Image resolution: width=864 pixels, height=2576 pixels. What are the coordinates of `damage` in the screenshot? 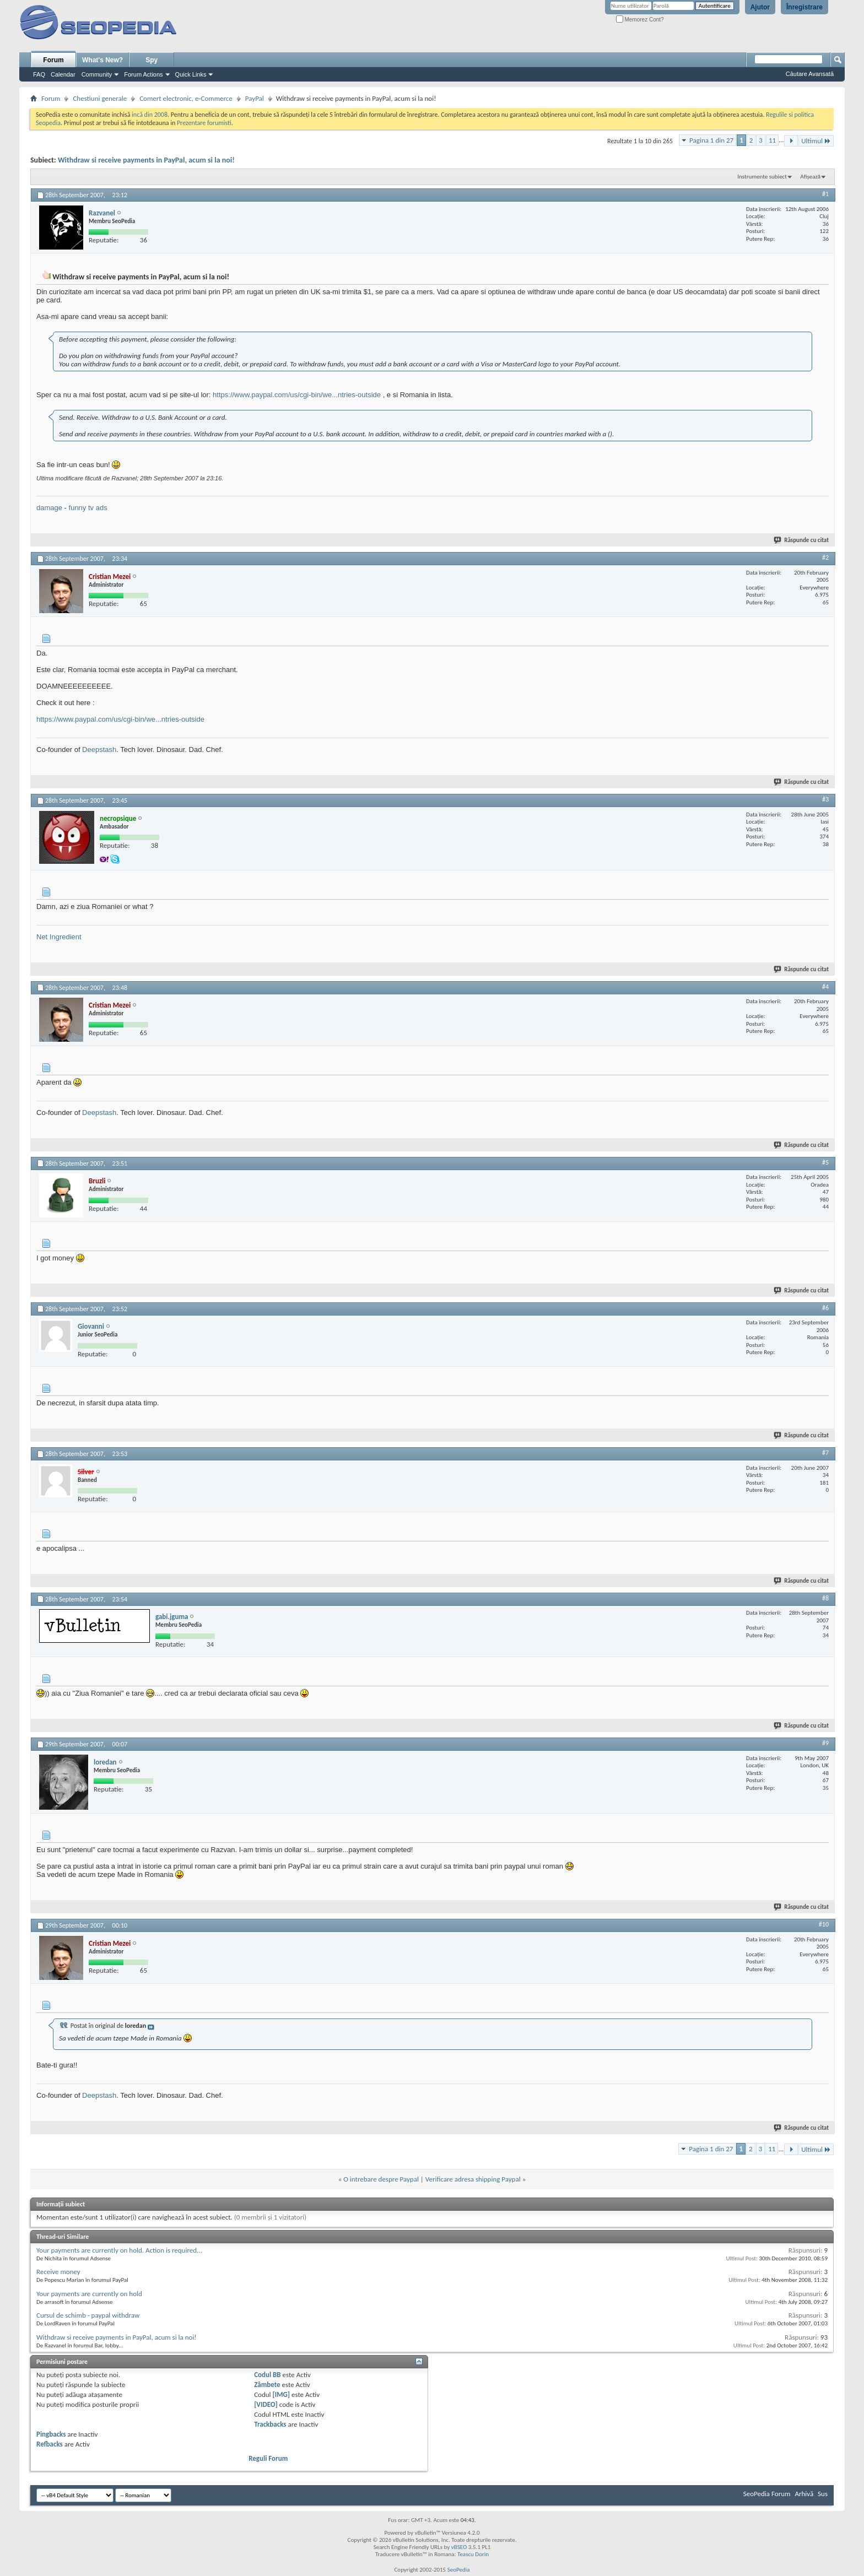 It's located at (49, 508).